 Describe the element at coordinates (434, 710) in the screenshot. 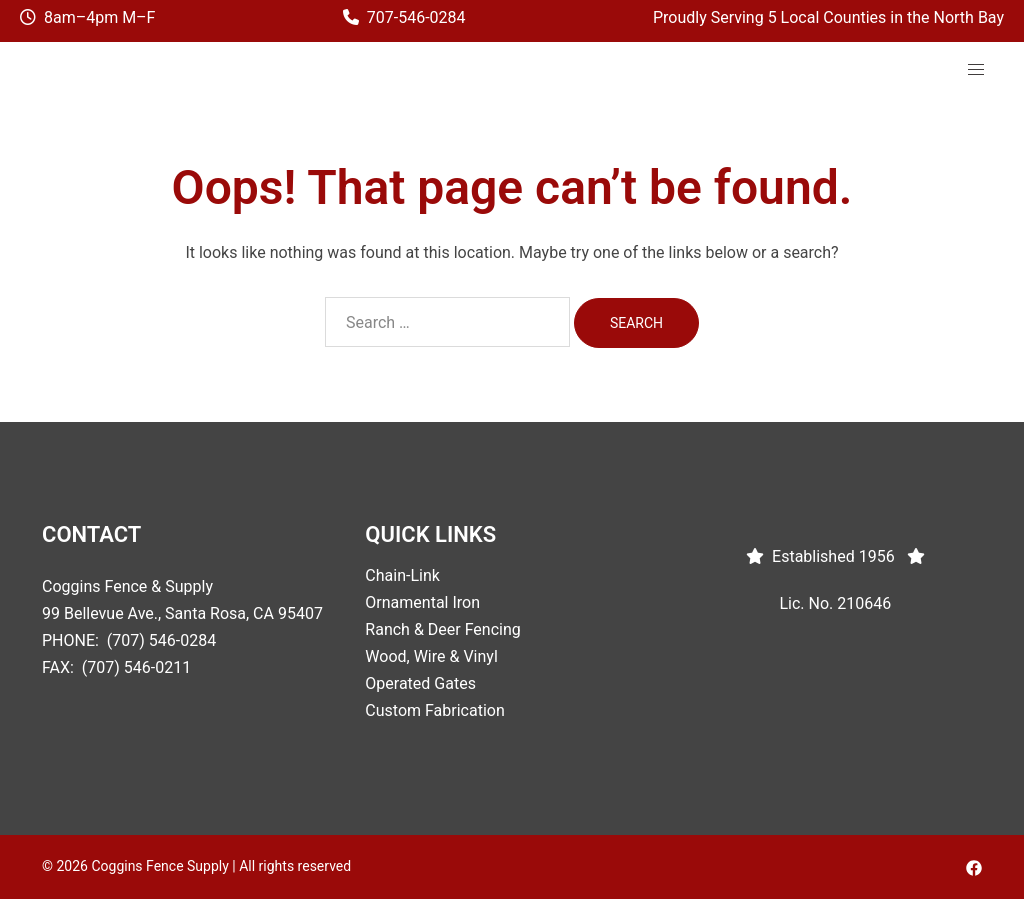

I see `Custom Fabrication` at that location.